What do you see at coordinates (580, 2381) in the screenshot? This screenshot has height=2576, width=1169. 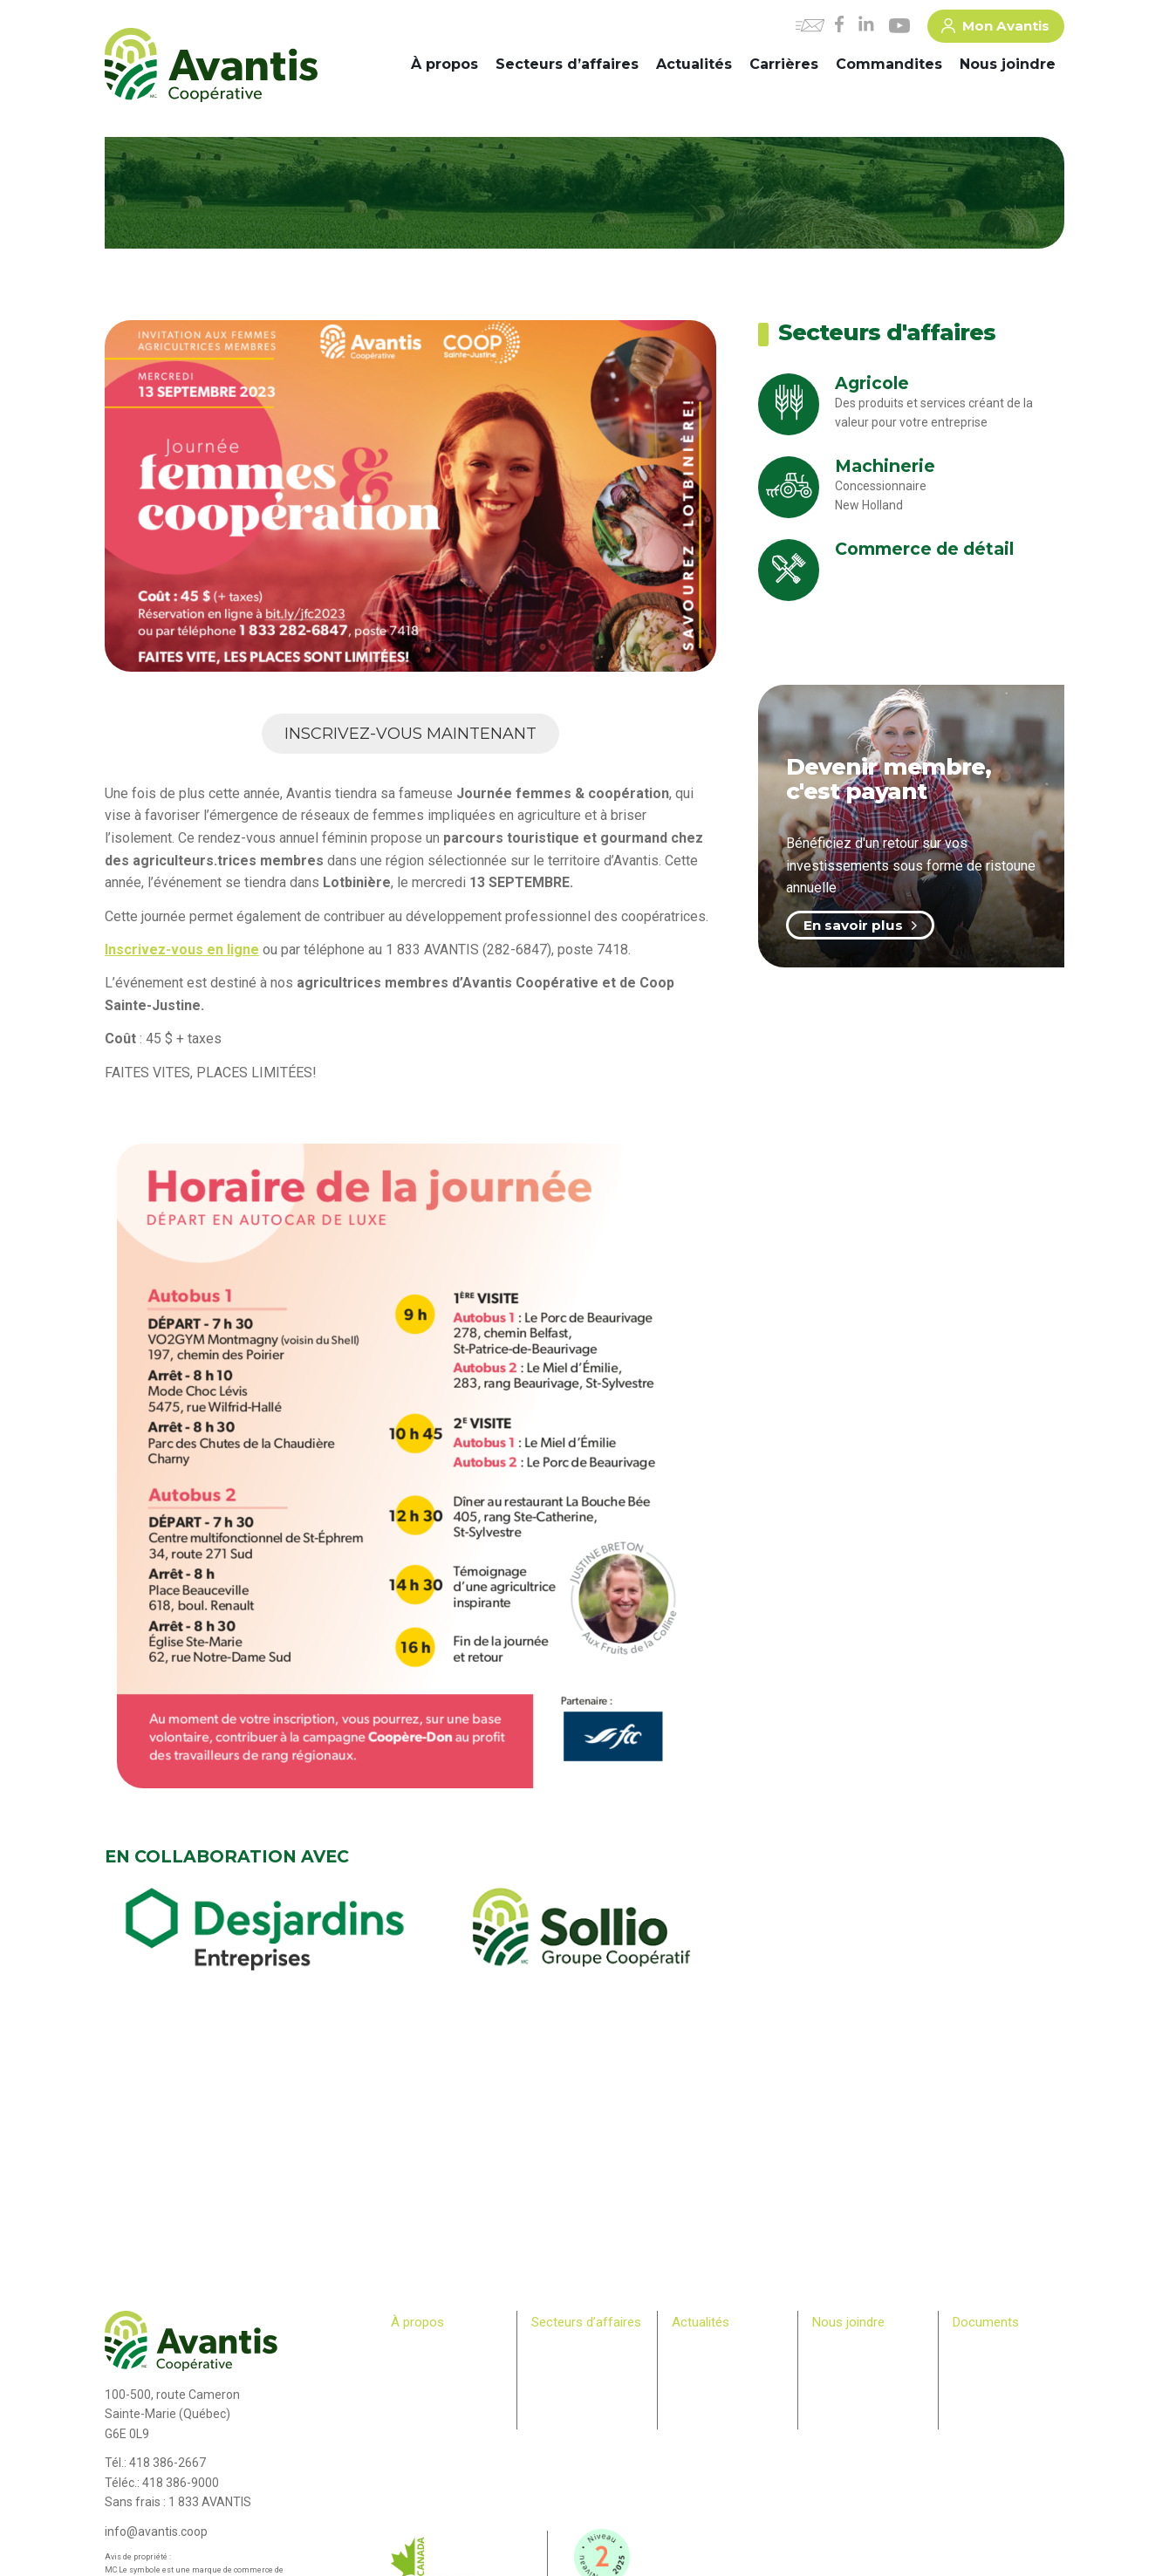 I see `Commerce de détail` at bounding box center [580, 2381].